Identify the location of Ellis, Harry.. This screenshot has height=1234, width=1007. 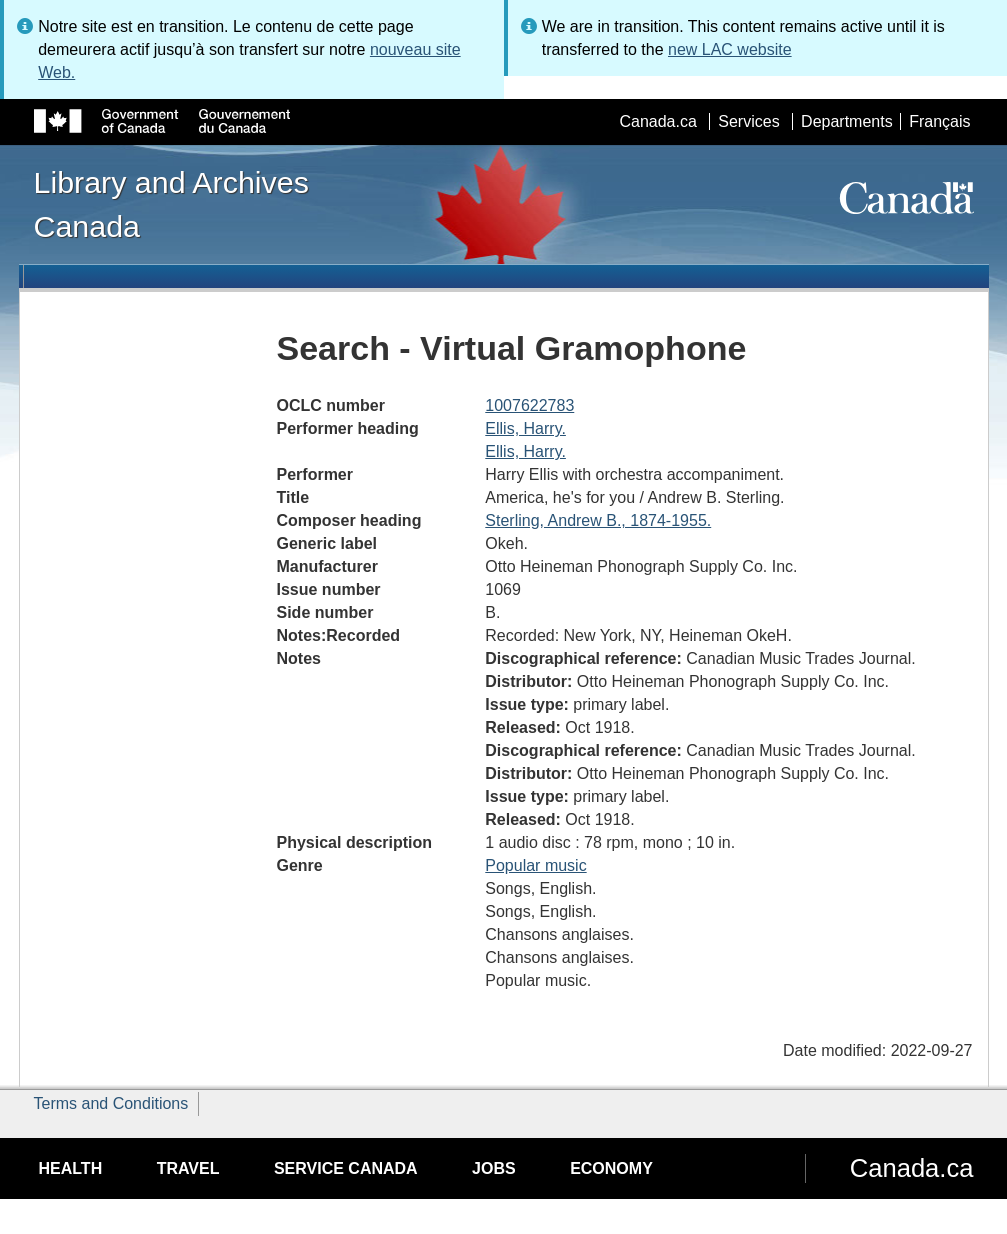
(525, 428).